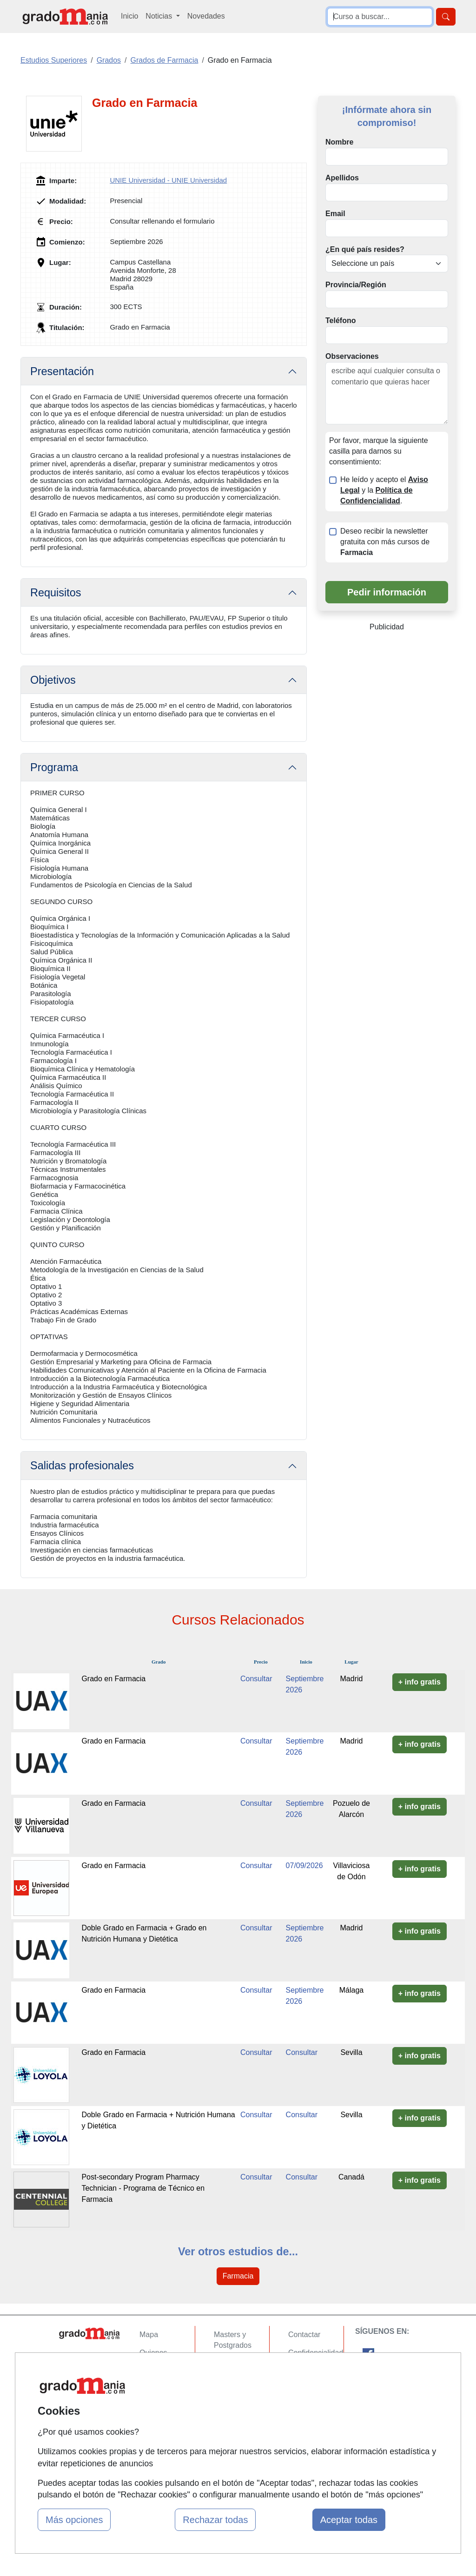 This screenshot has width=476, height=2576. I want to click on Requisitos, so click(55, 593).